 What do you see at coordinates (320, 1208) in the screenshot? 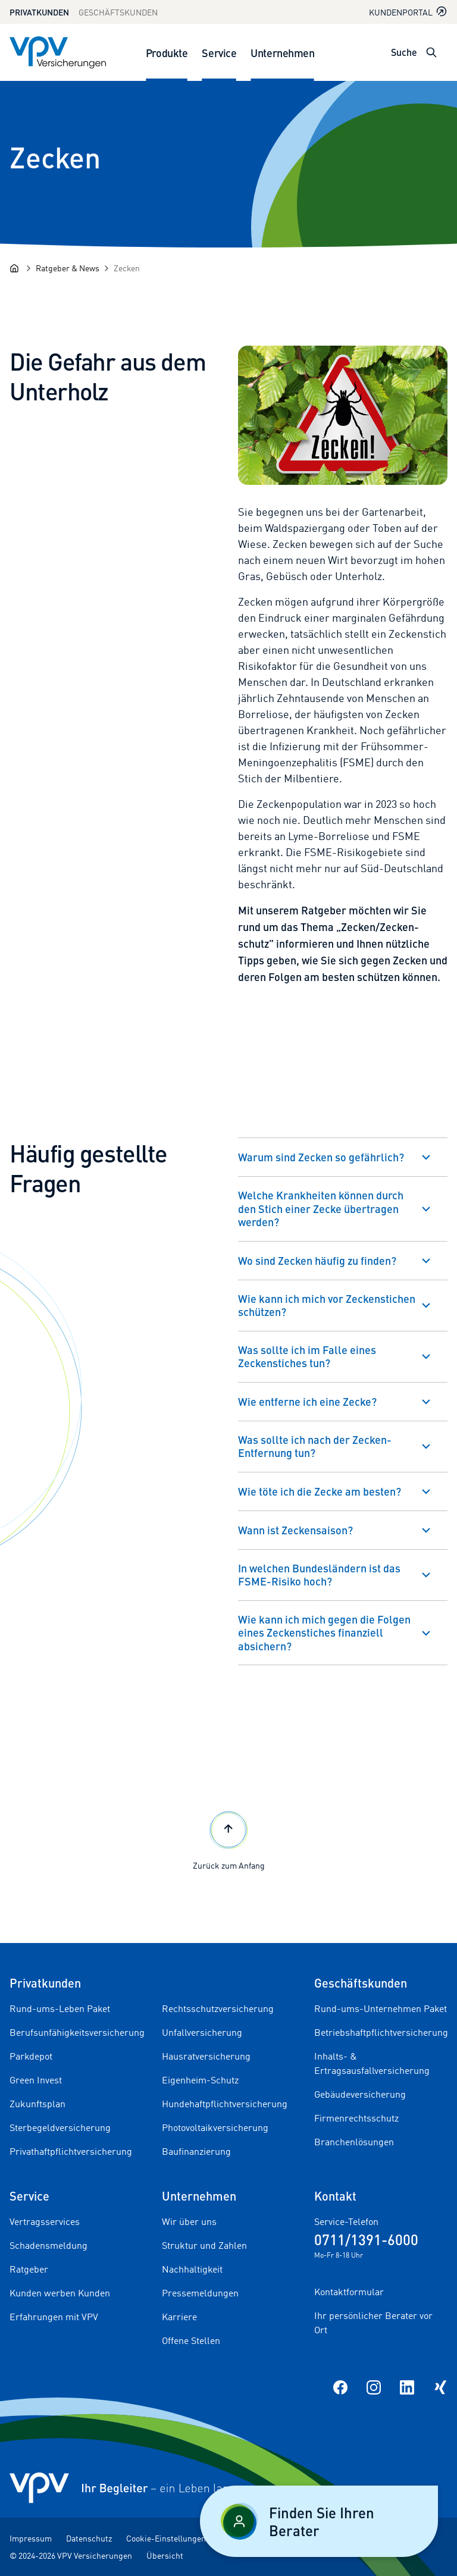
I see `Welche Krankheiten können durch den Stich einer Zecke übertragen werden?` at bounding box center [320, 1208].